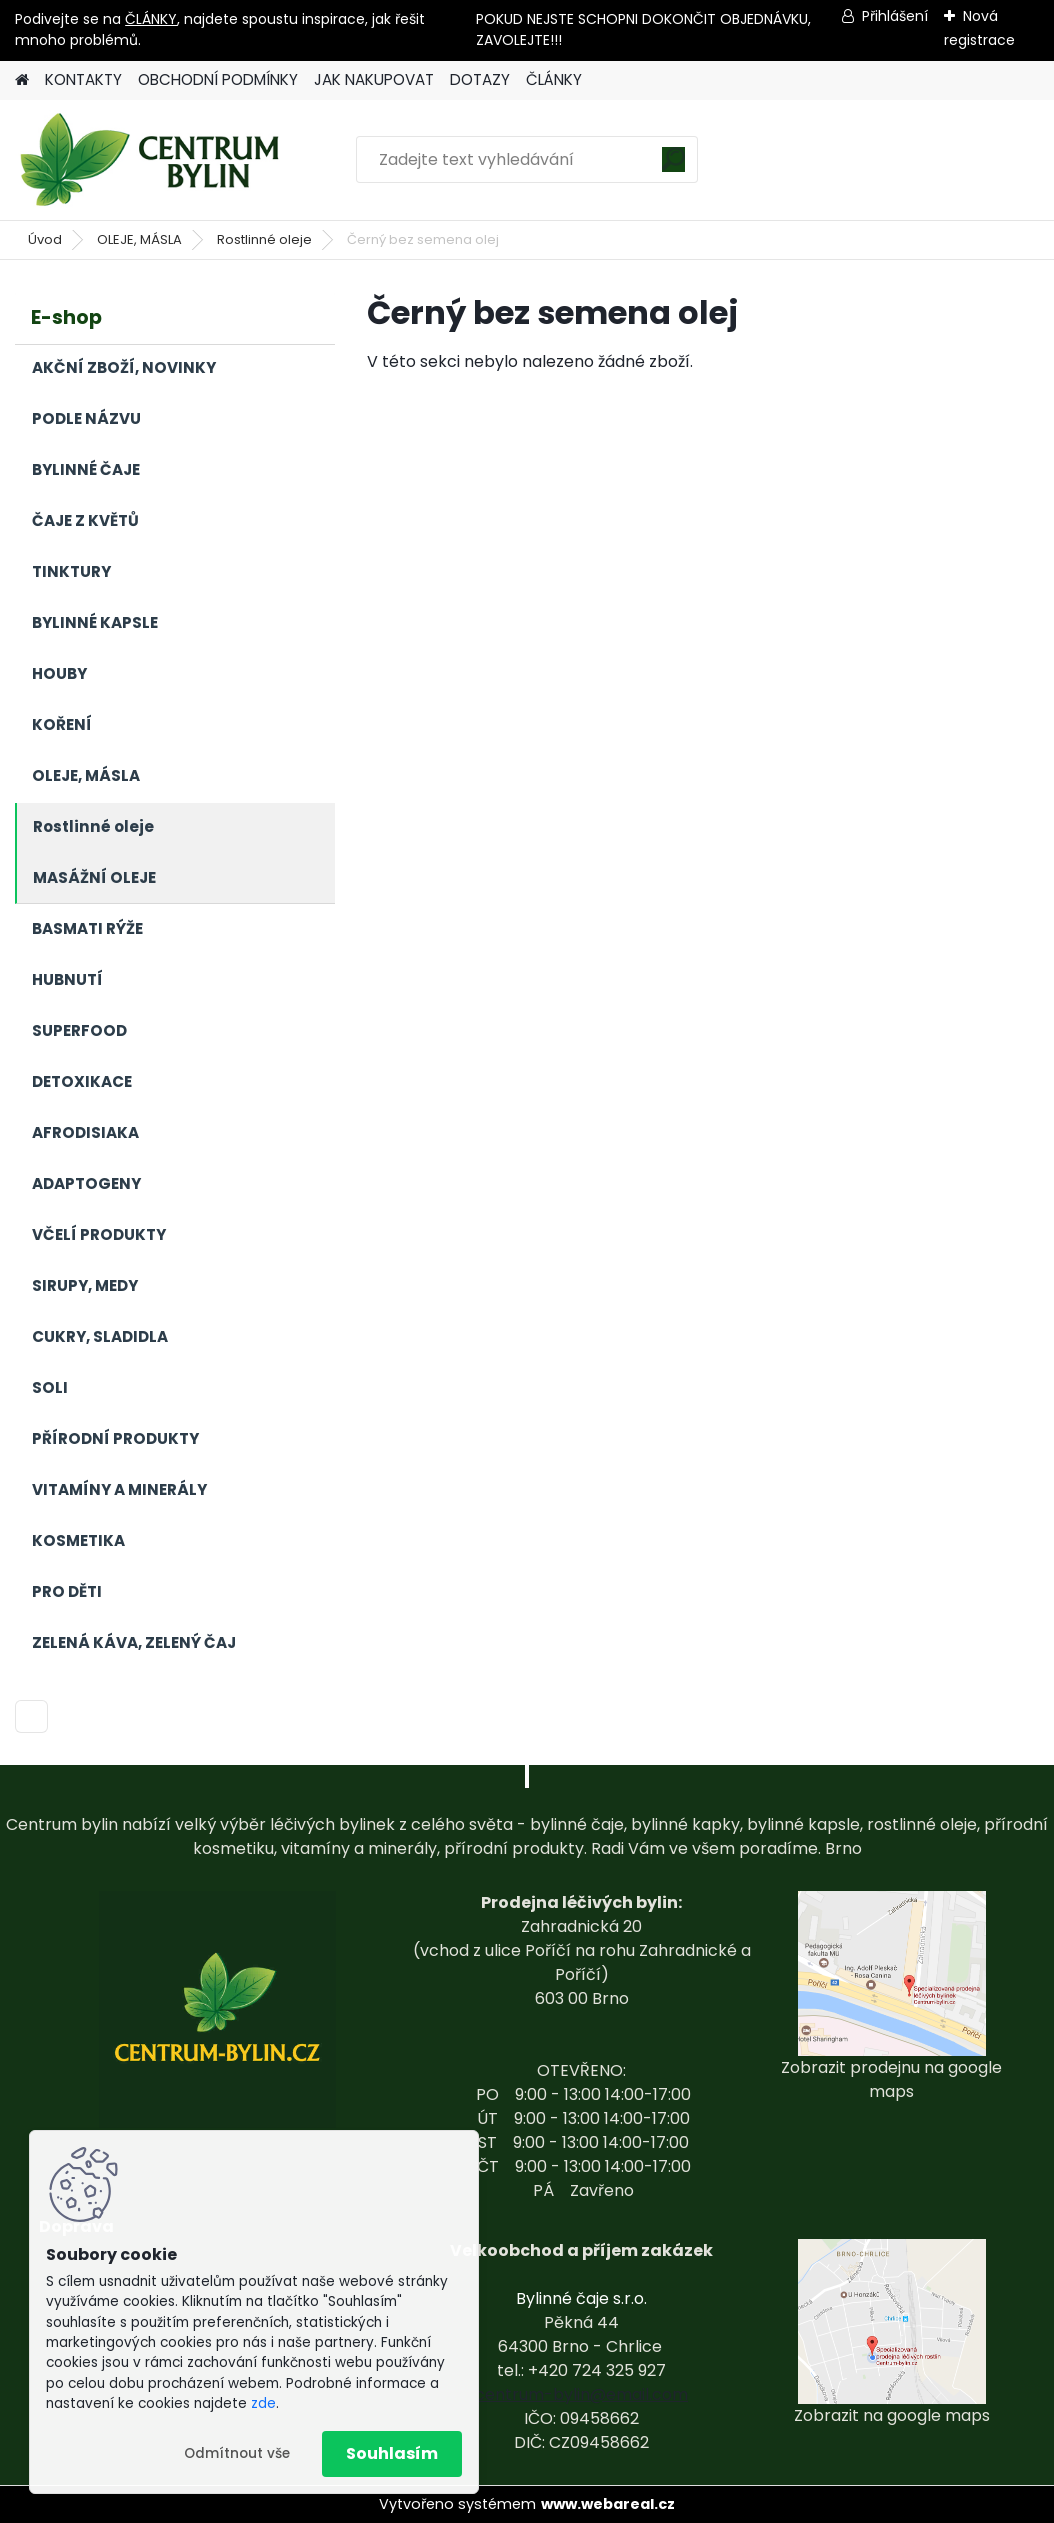  Describe the element at coordinates (139, 239) in the screenshot. I see `OLEJE, MÁSLA` at that location.